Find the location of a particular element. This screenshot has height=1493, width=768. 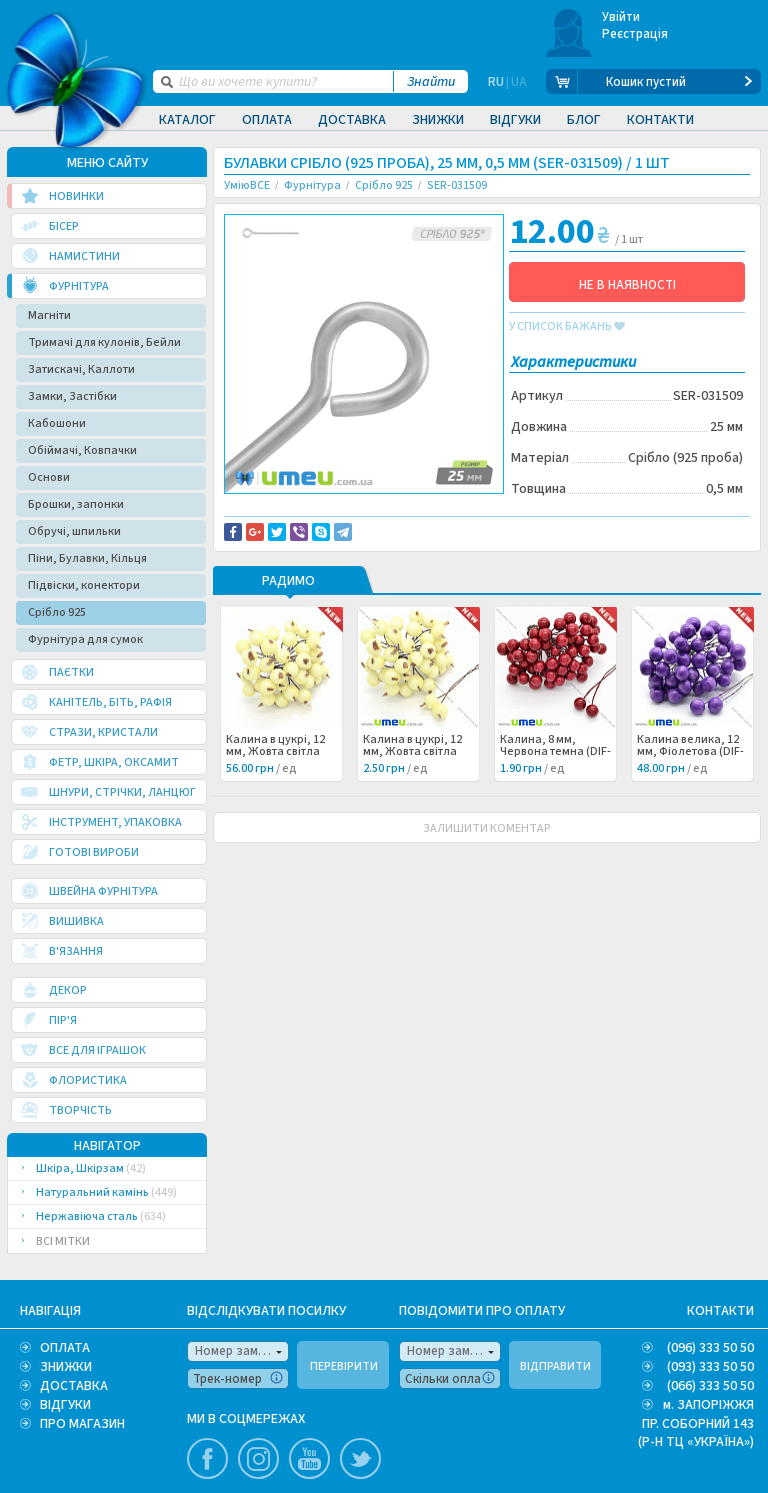

(093) 333 50 50 is located at coordinates (710, 1367).